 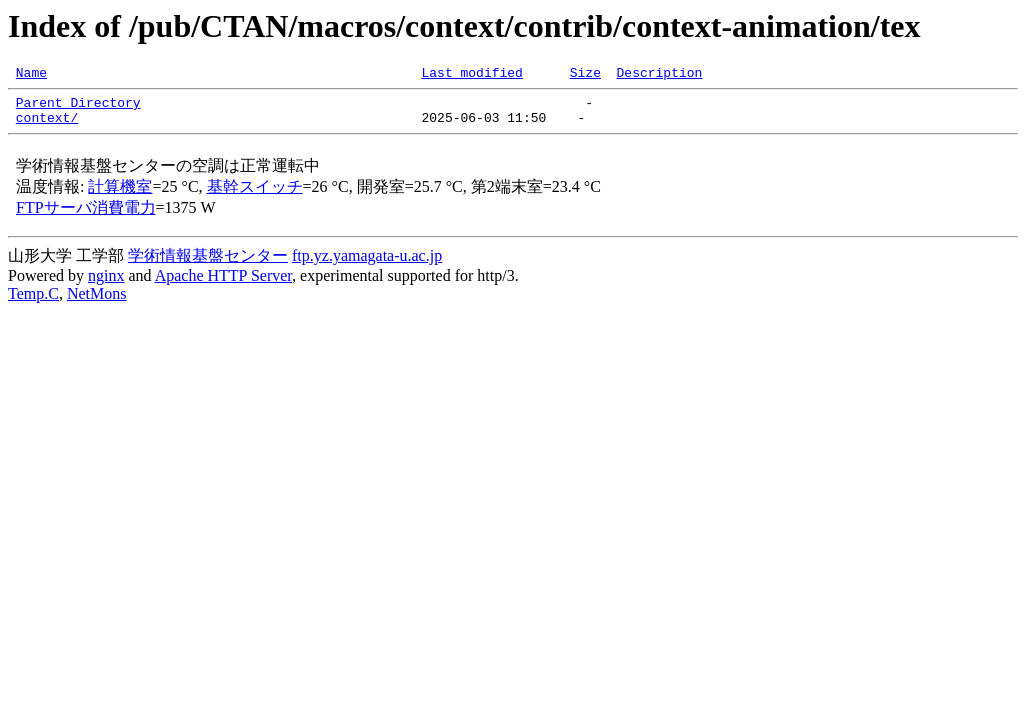 I want to click on Apache HTTP Server, so click(x=223, y=284).